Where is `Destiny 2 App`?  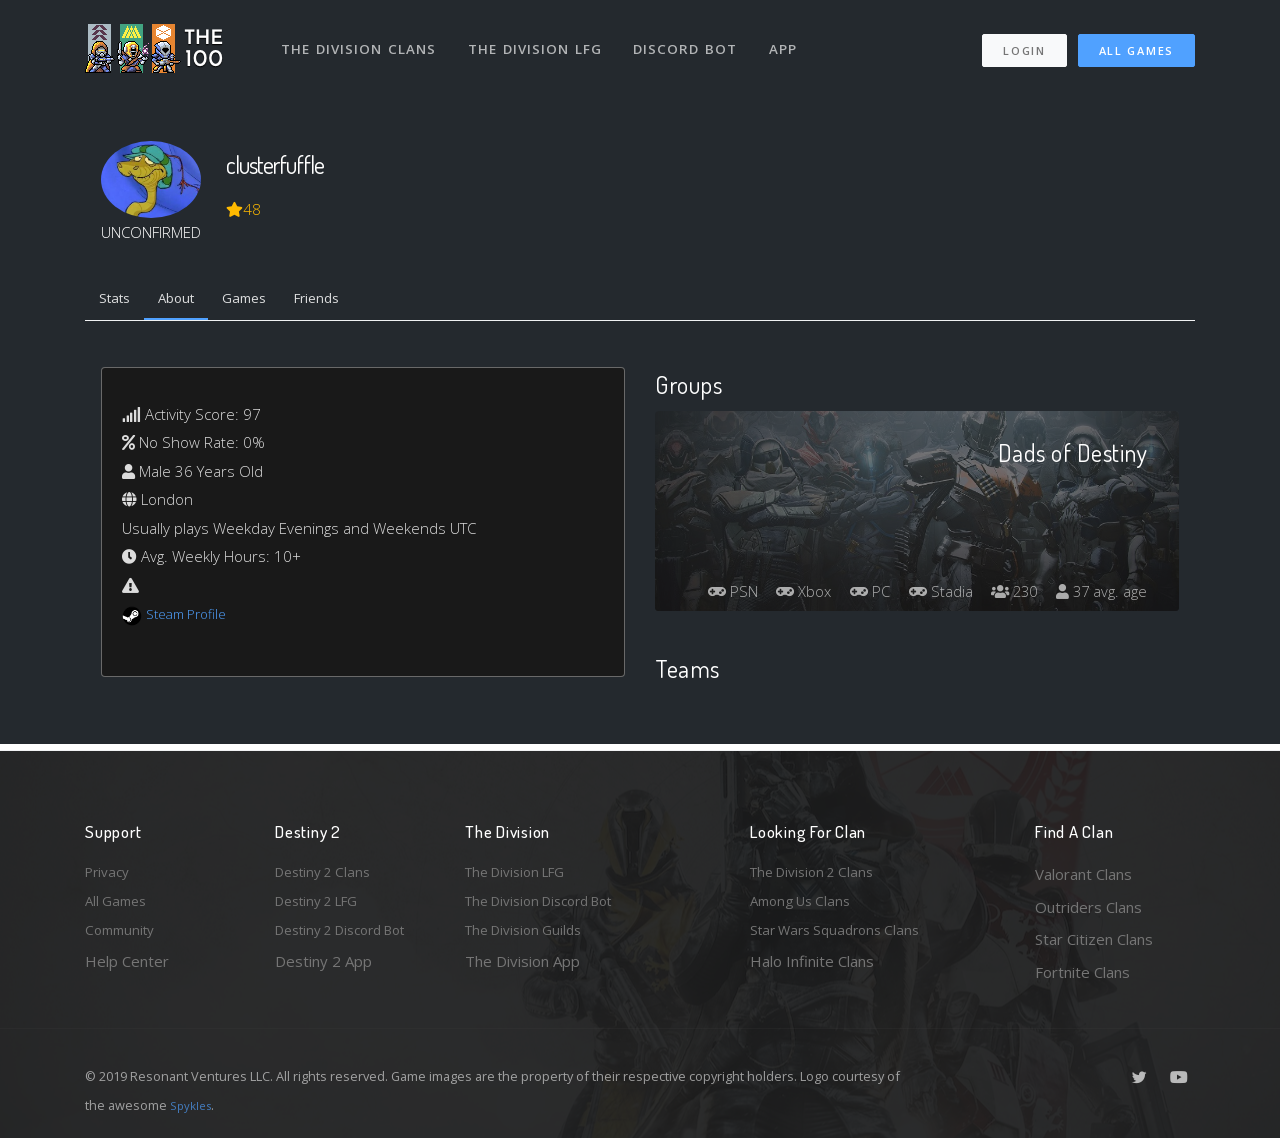
Destiny 2 App is located at coordinates (323, 972).